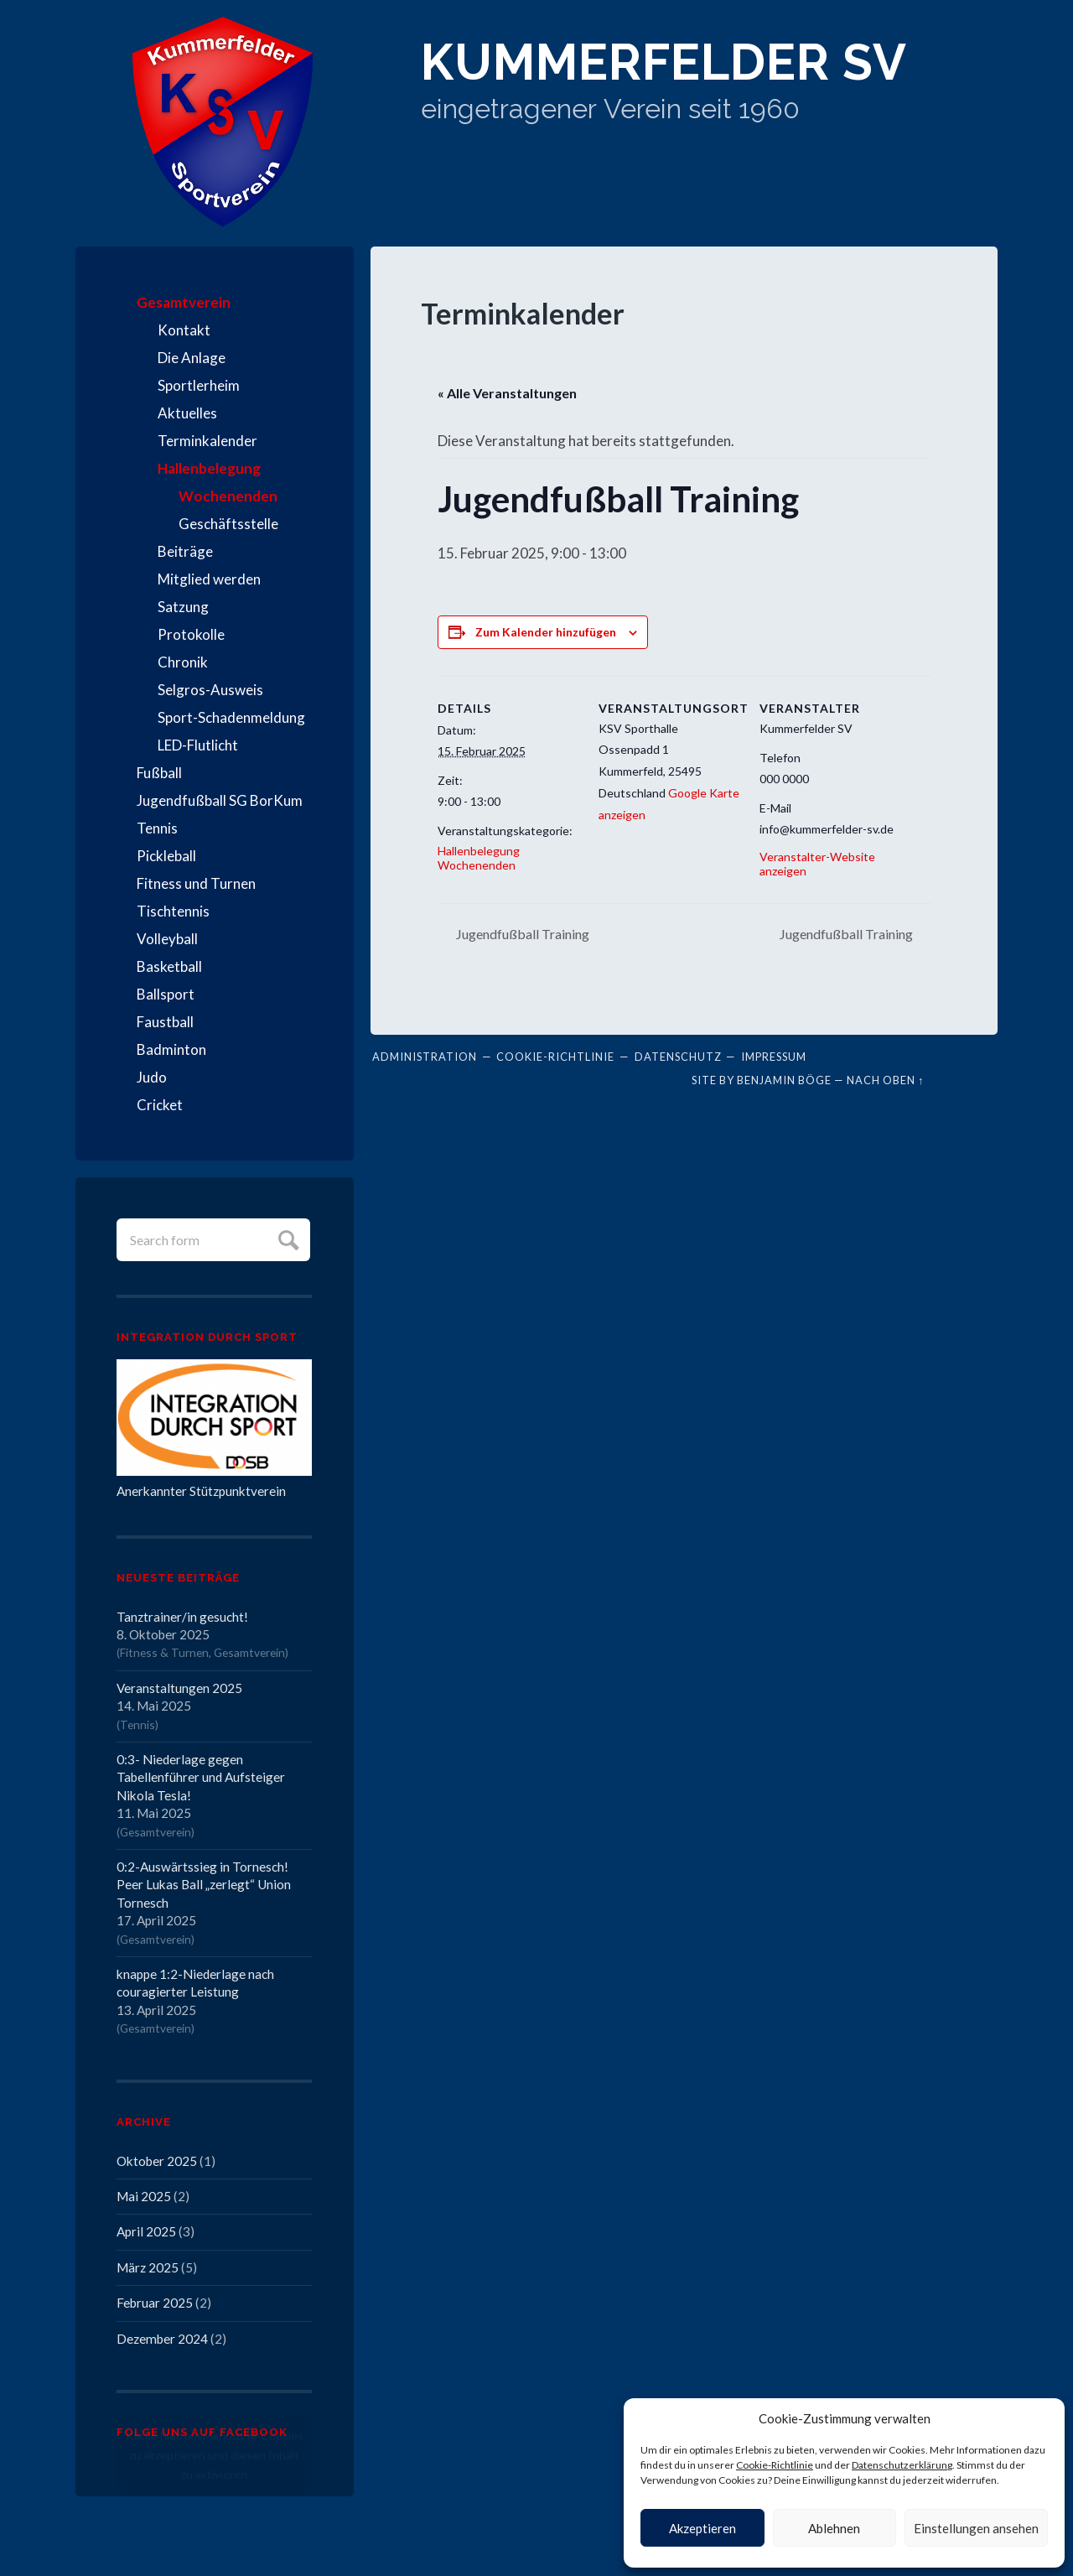  What do you see at coordinates (784, 1080) in the screenshot?
I see `Benjamin Böge` at bounding box center [784, 1080].